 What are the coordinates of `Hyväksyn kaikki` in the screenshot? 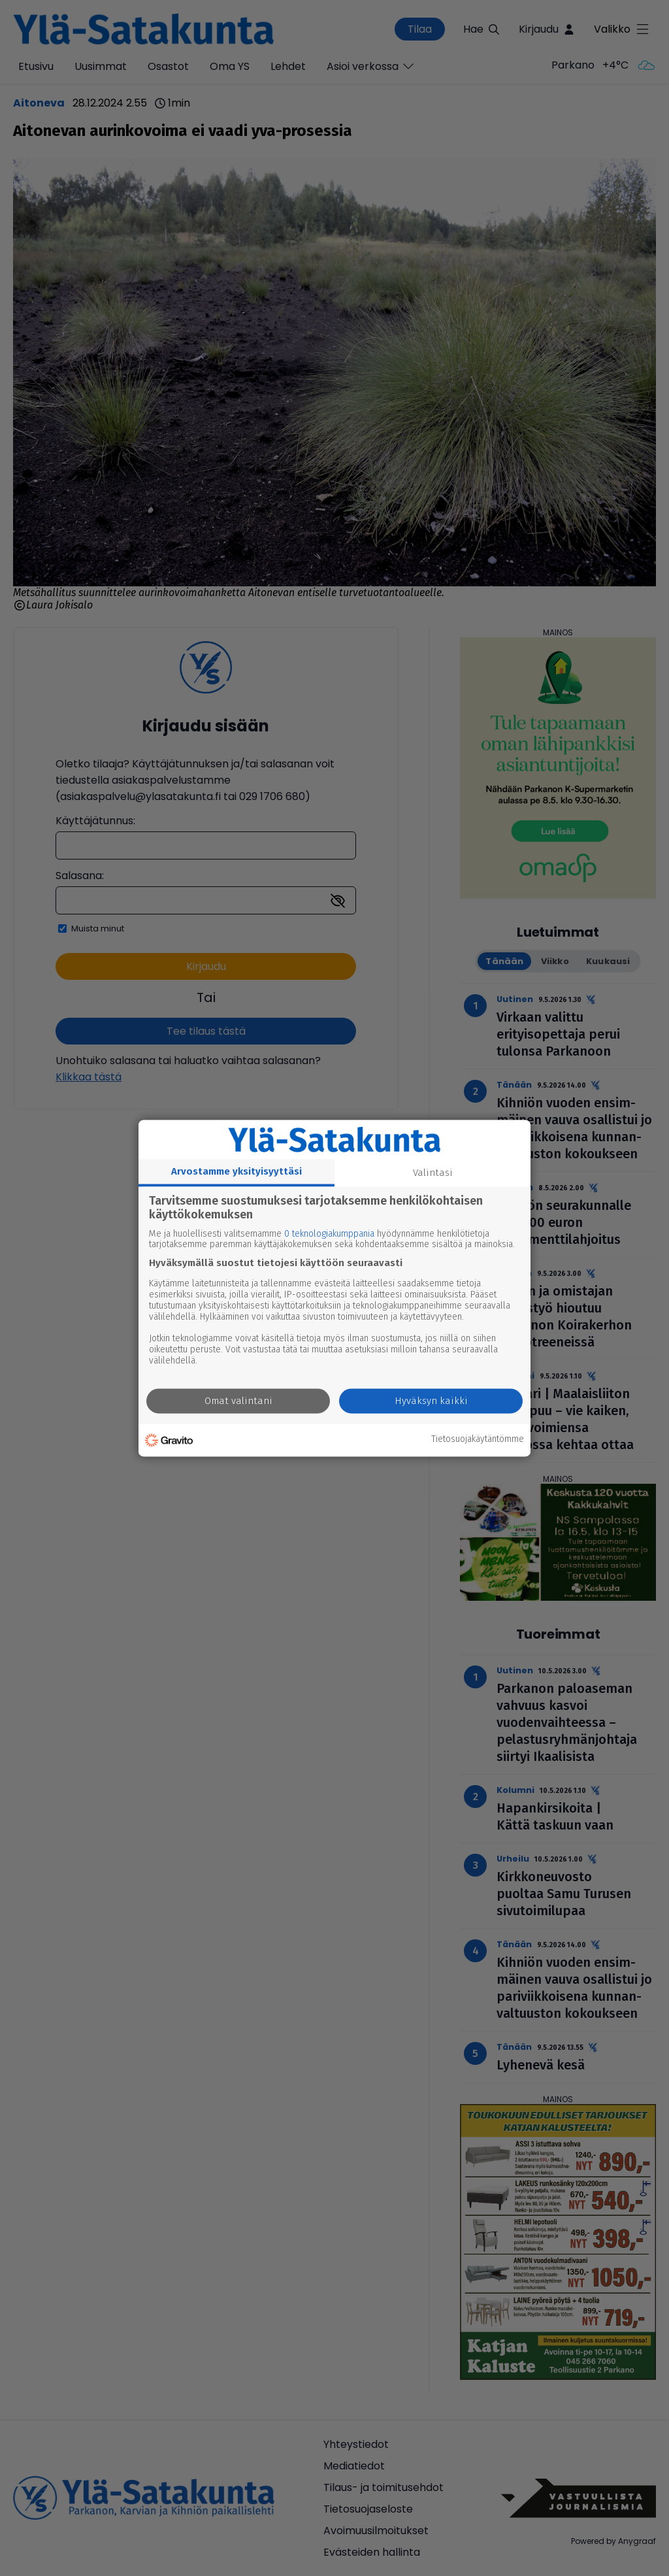 It's located at (431, 1401).